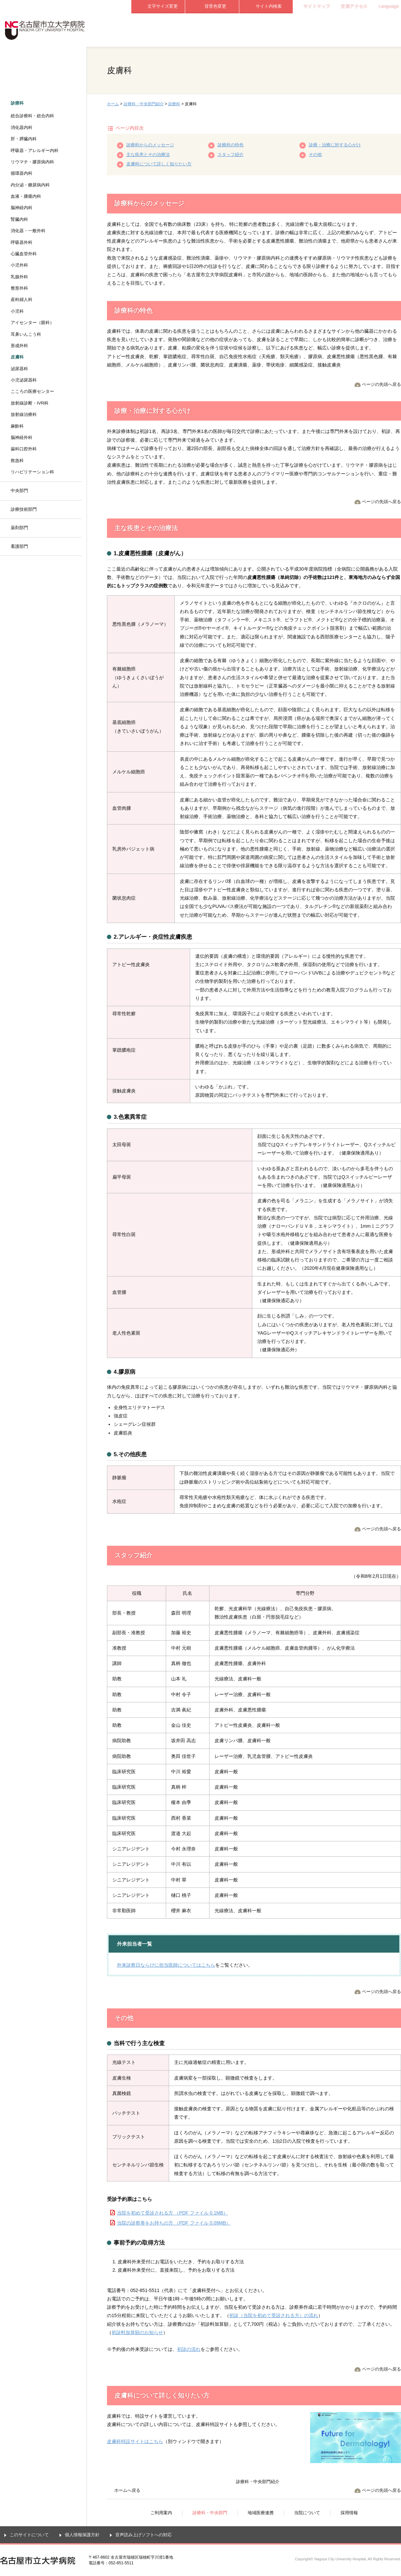 The image size is (401, 2576). I want to click on 放射線治療科, so click(24, 414).